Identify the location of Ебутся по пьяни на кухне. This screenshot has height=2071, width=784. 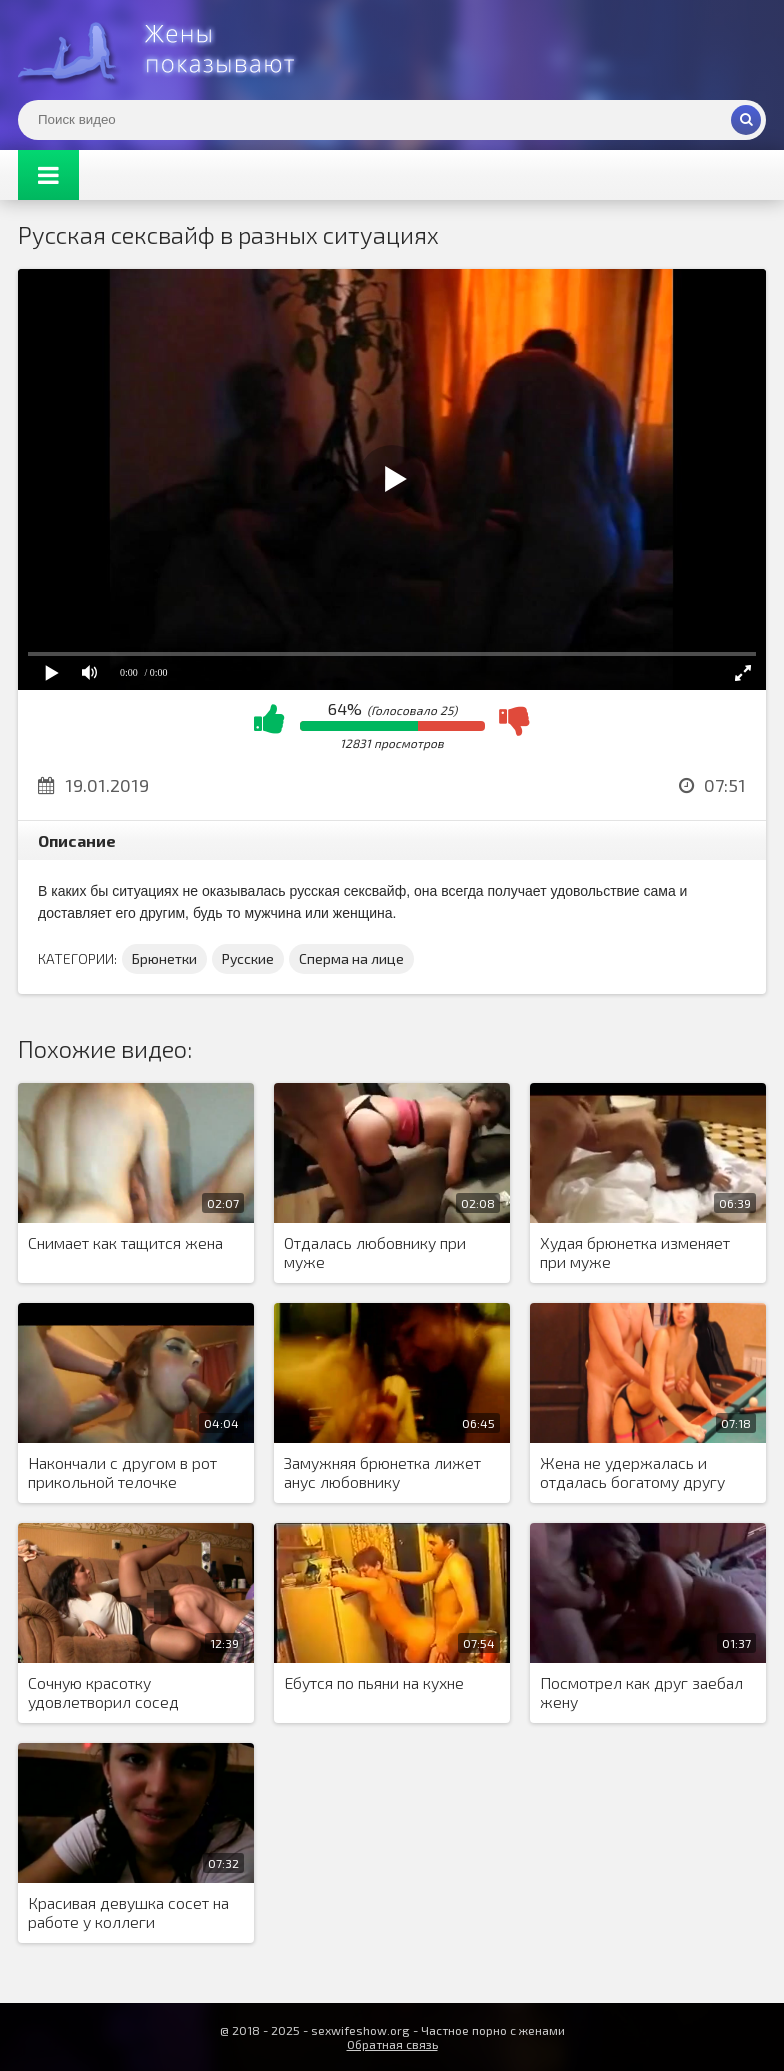
(374, 1682).